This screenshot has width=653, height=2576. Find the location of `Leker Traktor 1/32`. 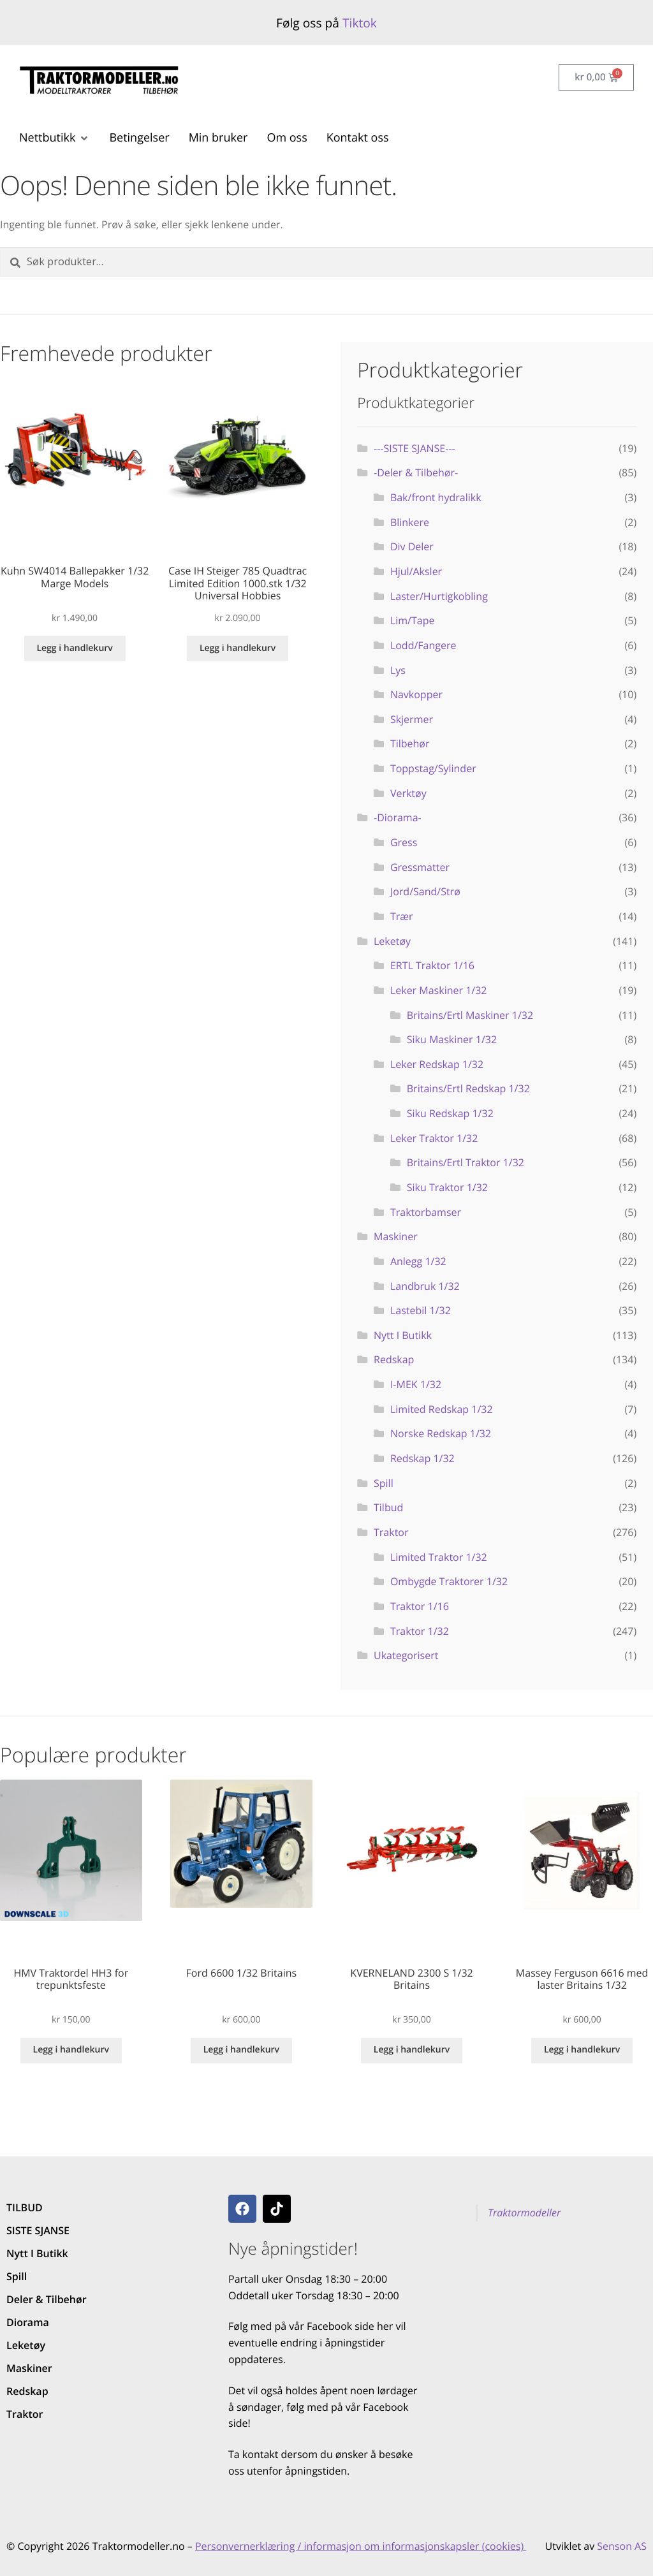

Leker Traktor 1/32 is located at coordinates (434, 1138).